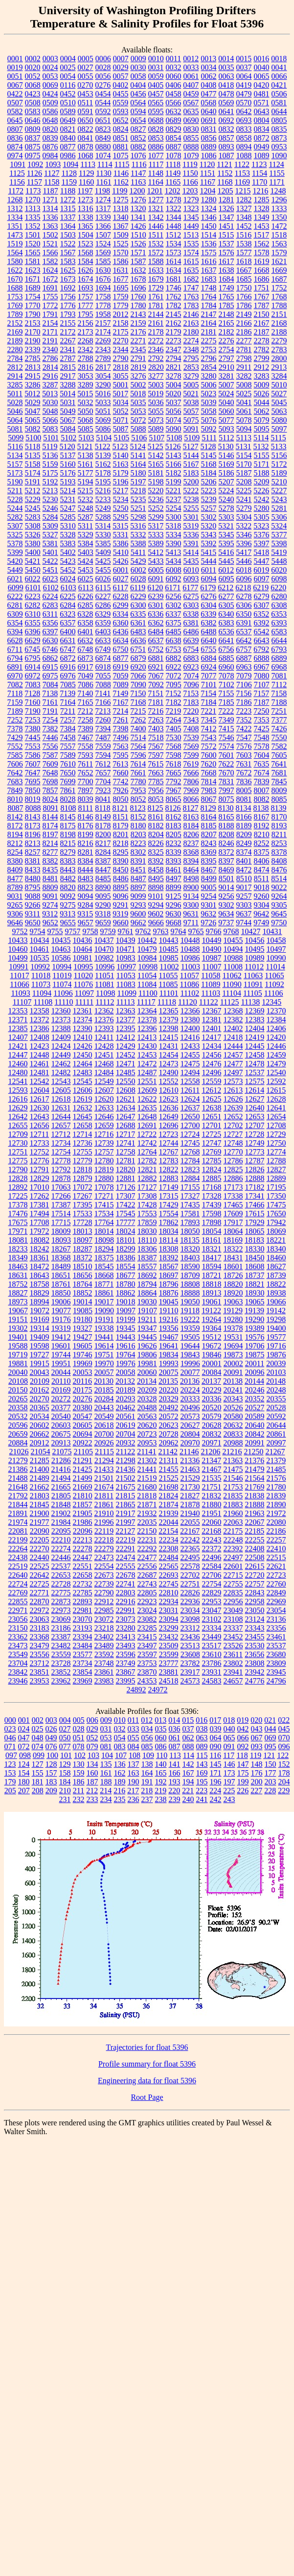  I want to click on 6976, so click(68, 676).